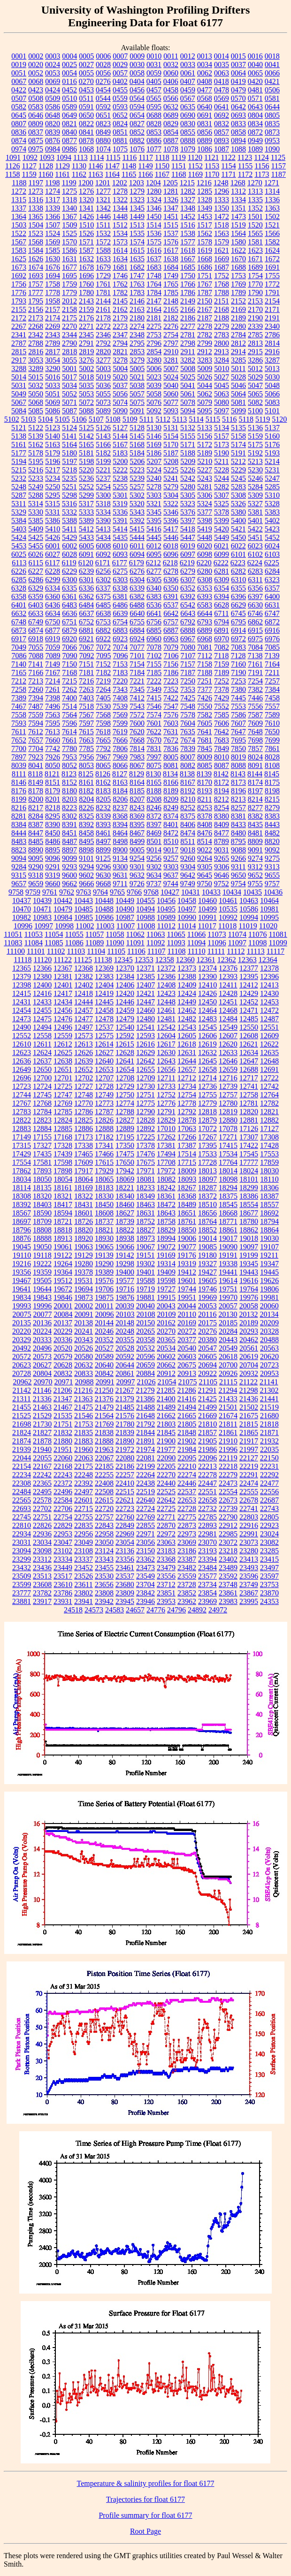 The width and height of the screenshot is (291, 2576). What do you see at coordinates (186, 1204) in the screenshot?
I see `18489` at bounding box center [186, 1204].